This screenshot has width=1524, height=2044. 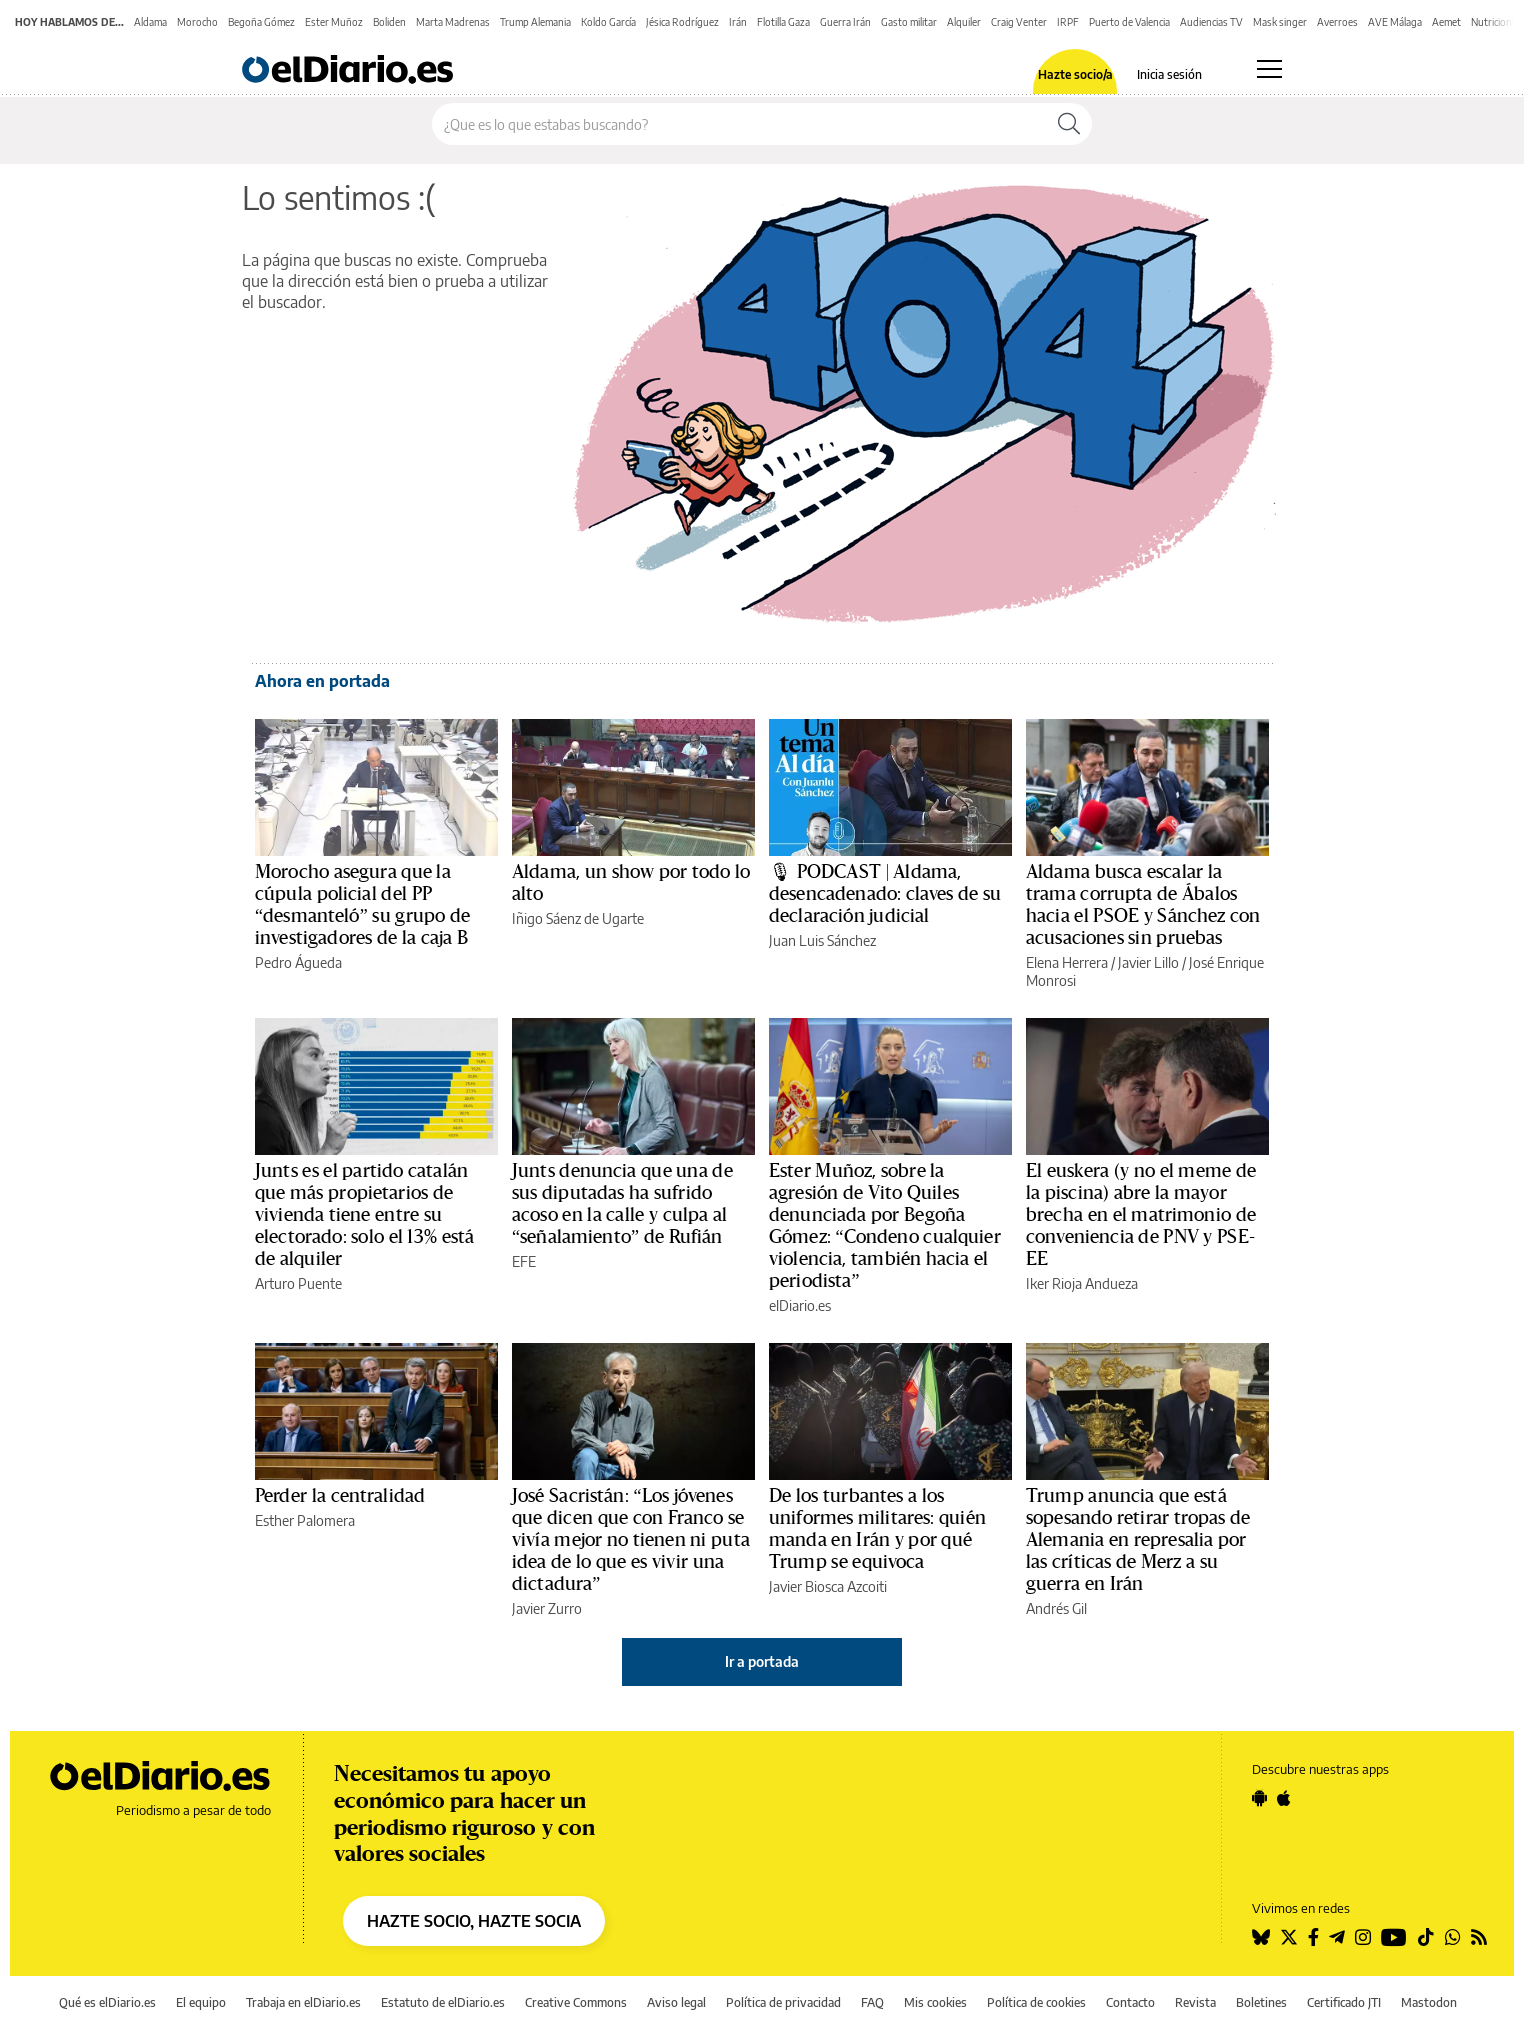 What do you see at coordinates (608, 22) in the screenshot?
I see `Koldo García` at bounding box center [608, 22].